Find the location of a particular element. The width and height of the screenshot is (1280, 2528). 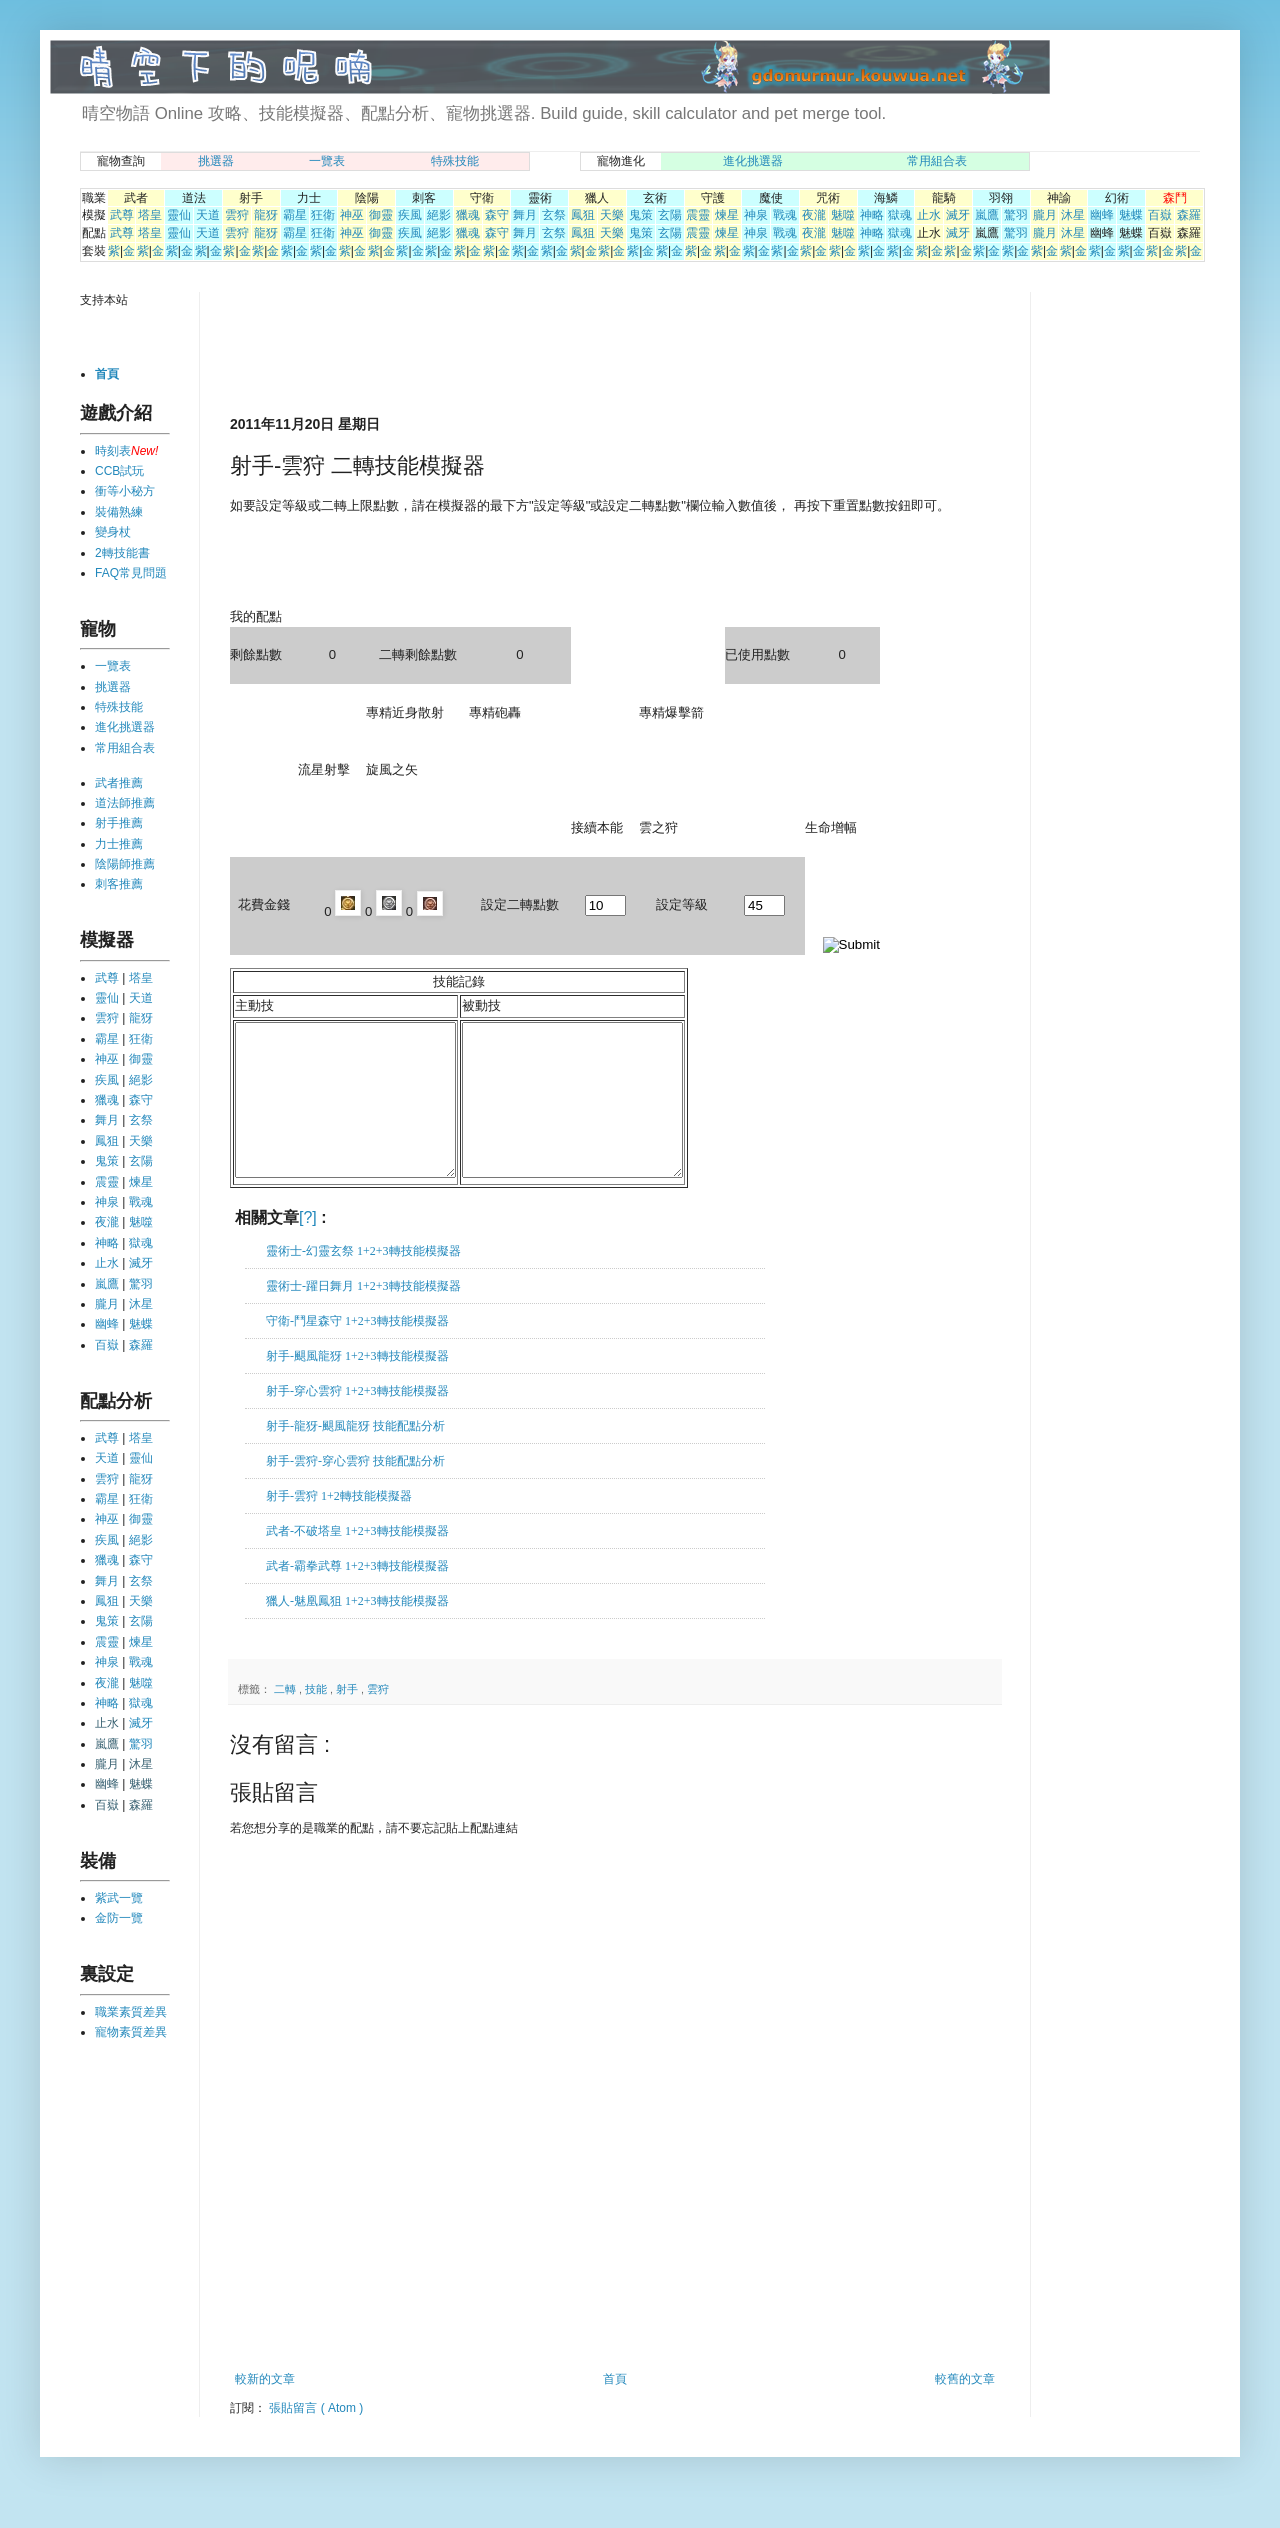

特殊技能 is located at coordinates (455, 161).